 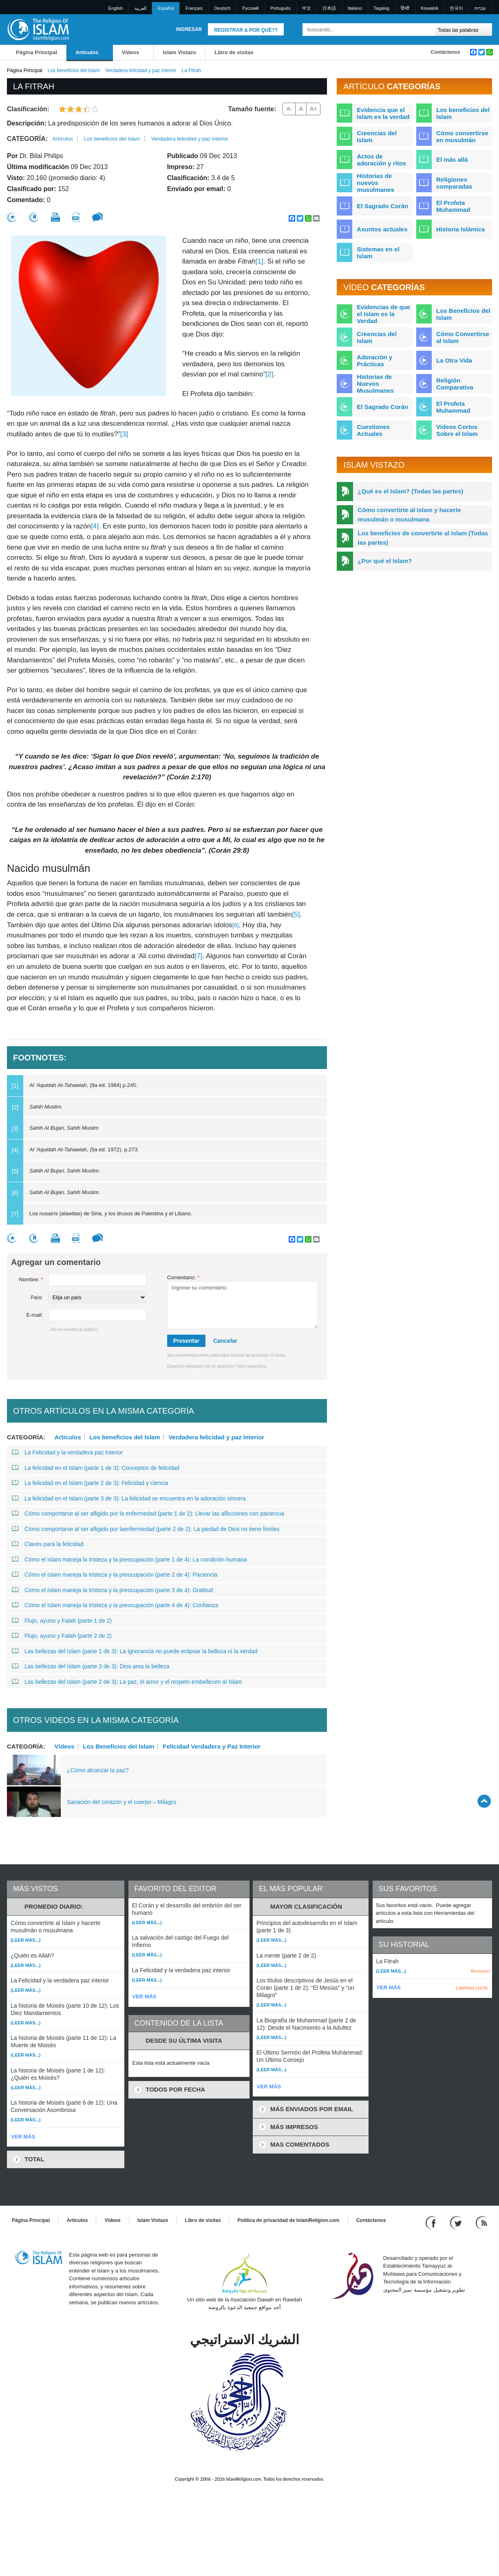 What do you see at coordinates (31, 1279) in the screenshot?
I see `Nombre:` at bounding box center [31, 1279].